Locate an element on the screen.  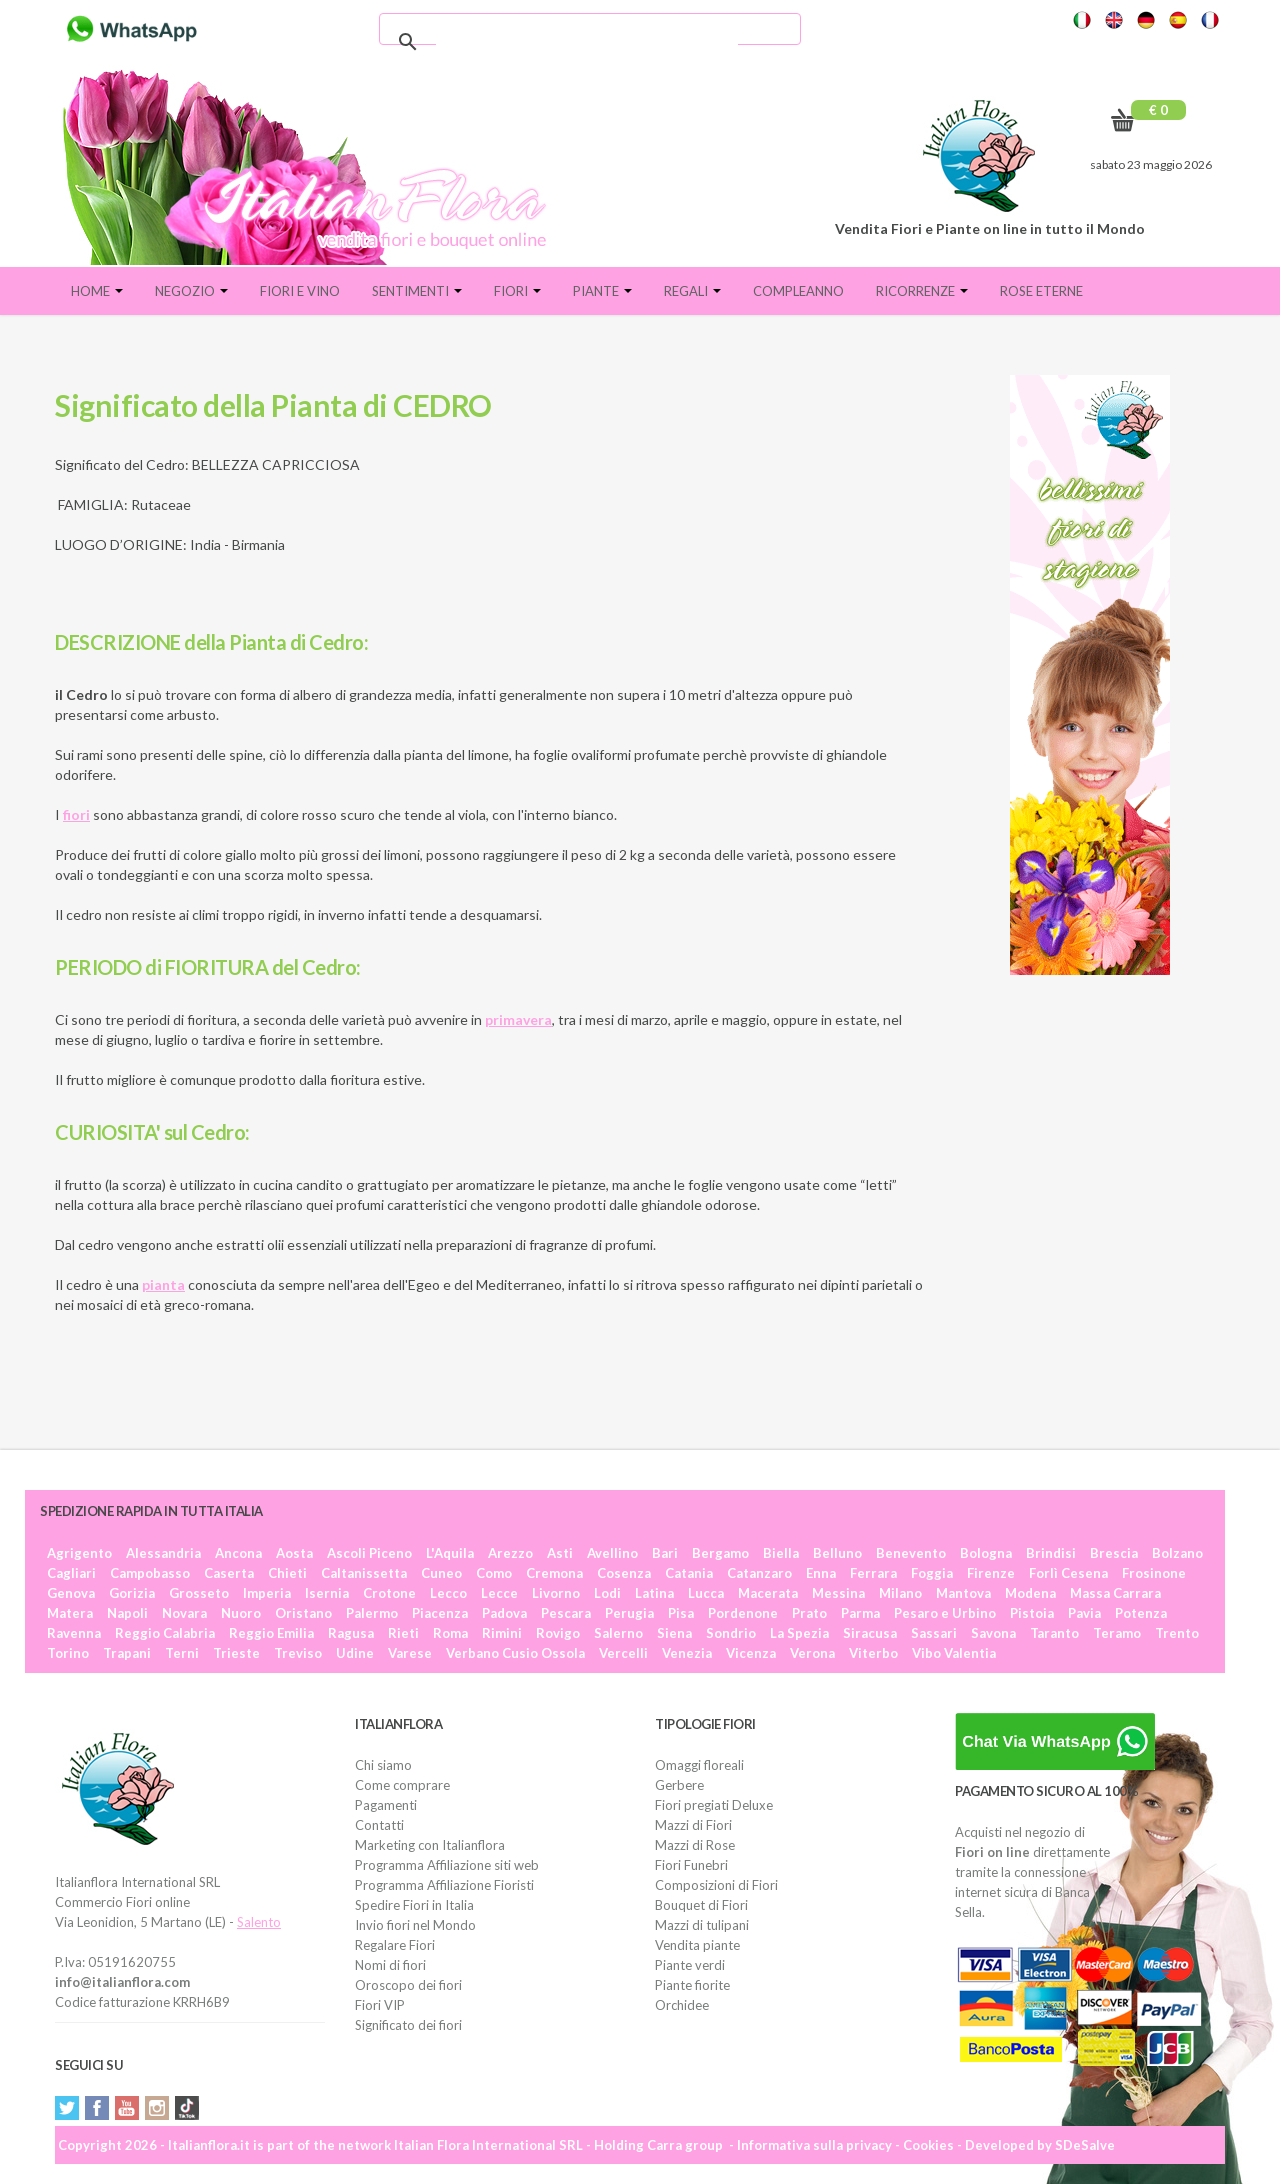
Como is located at coordinates (494, 1573).